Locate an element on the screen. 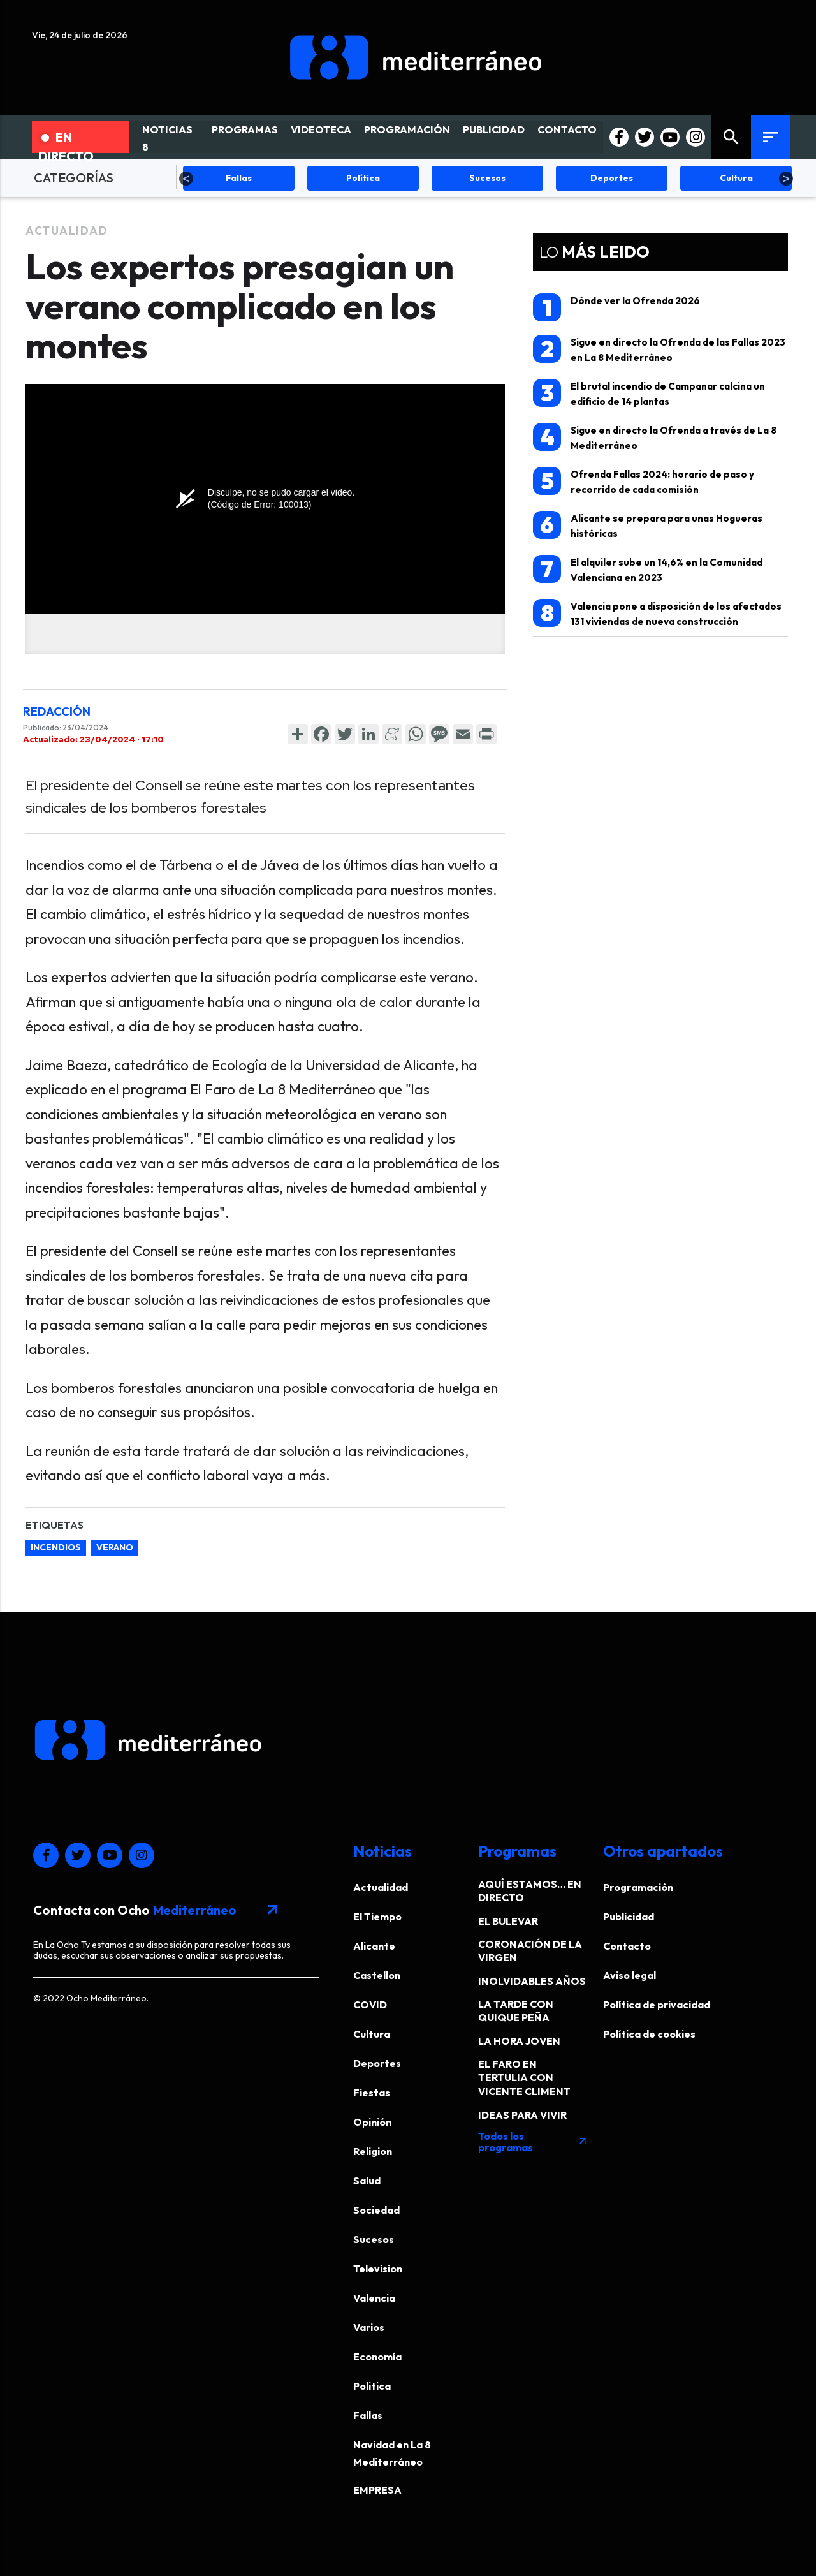 Image resolution: width=816 pixels, height=2576 pixels. COVID is located at coordinates (370, 2004).